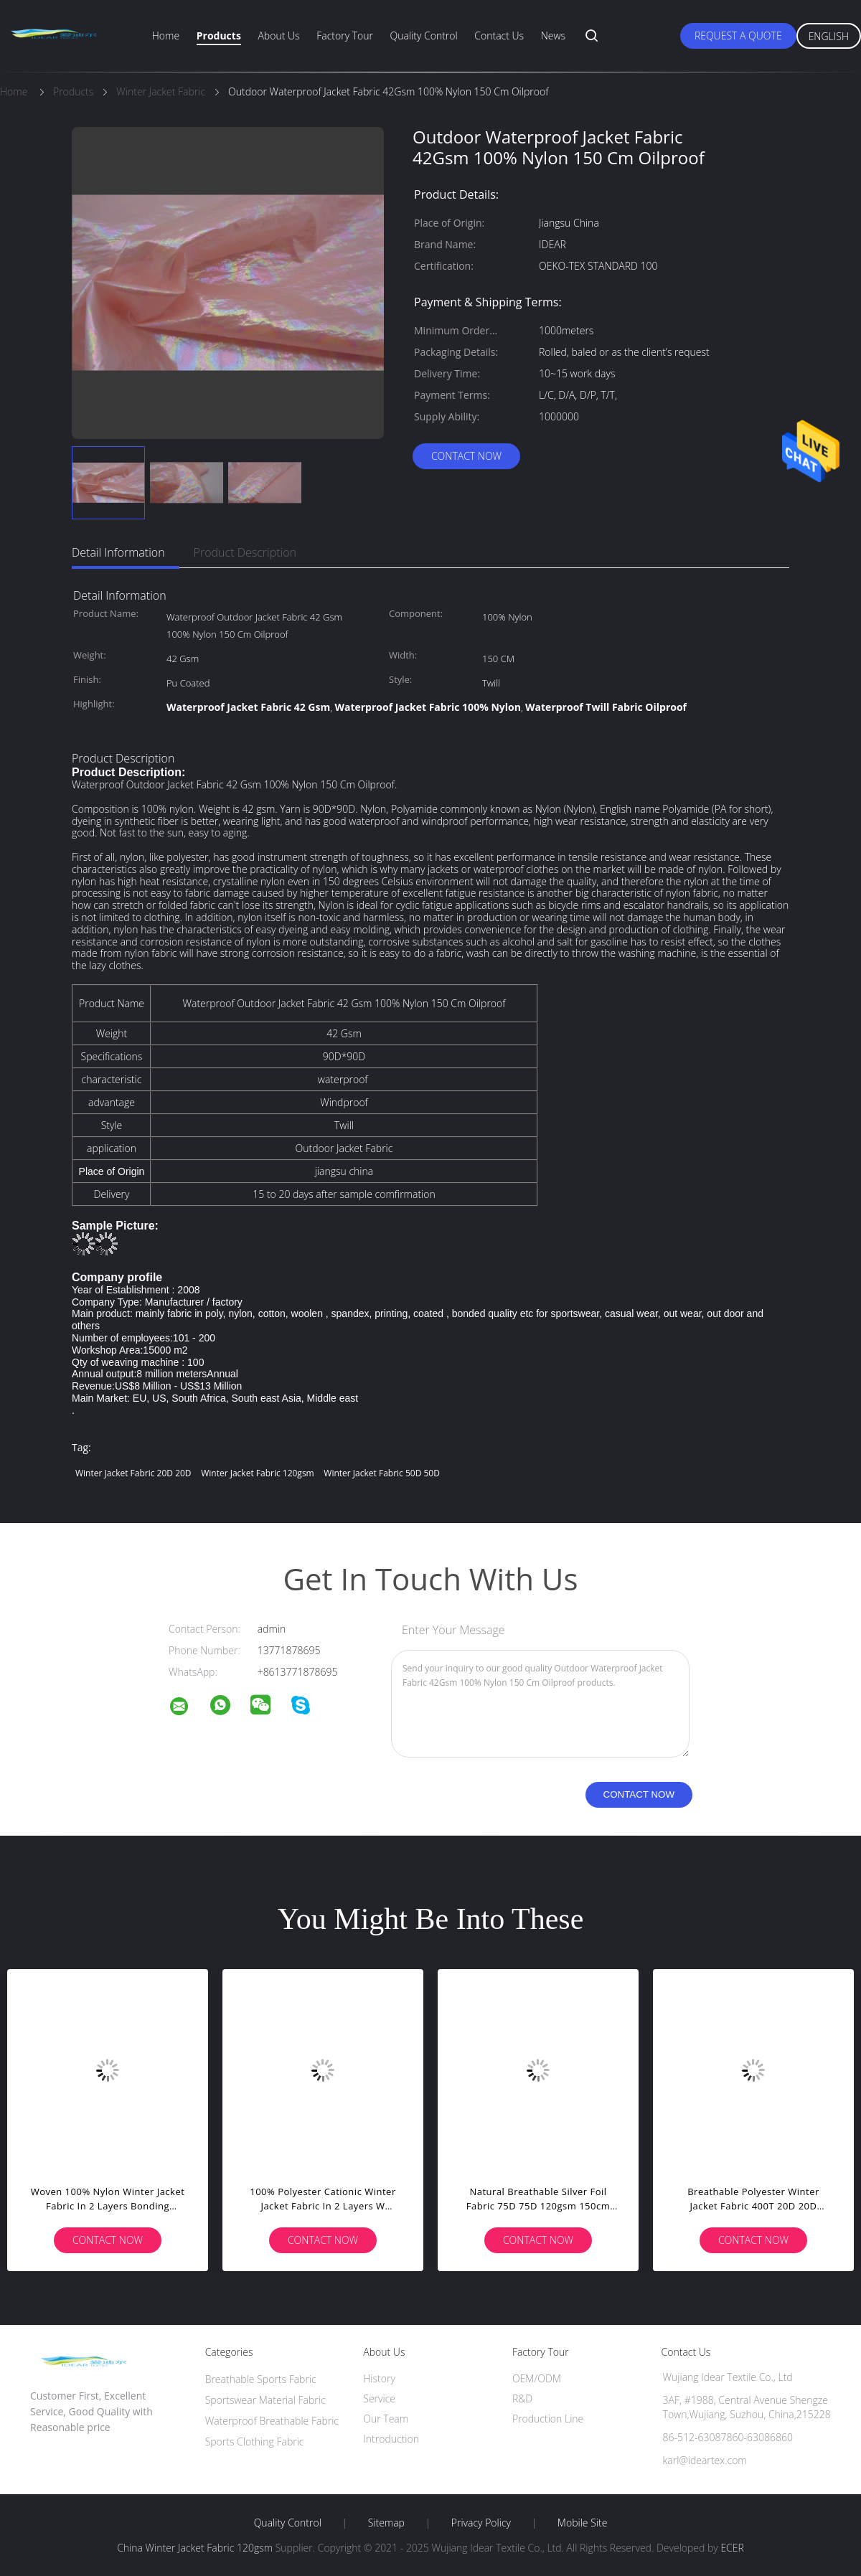  Describe the element at coordinates (195, 2547) in the screenshot. I see `China Winter Jacket Fabric 120gsm` at that location.